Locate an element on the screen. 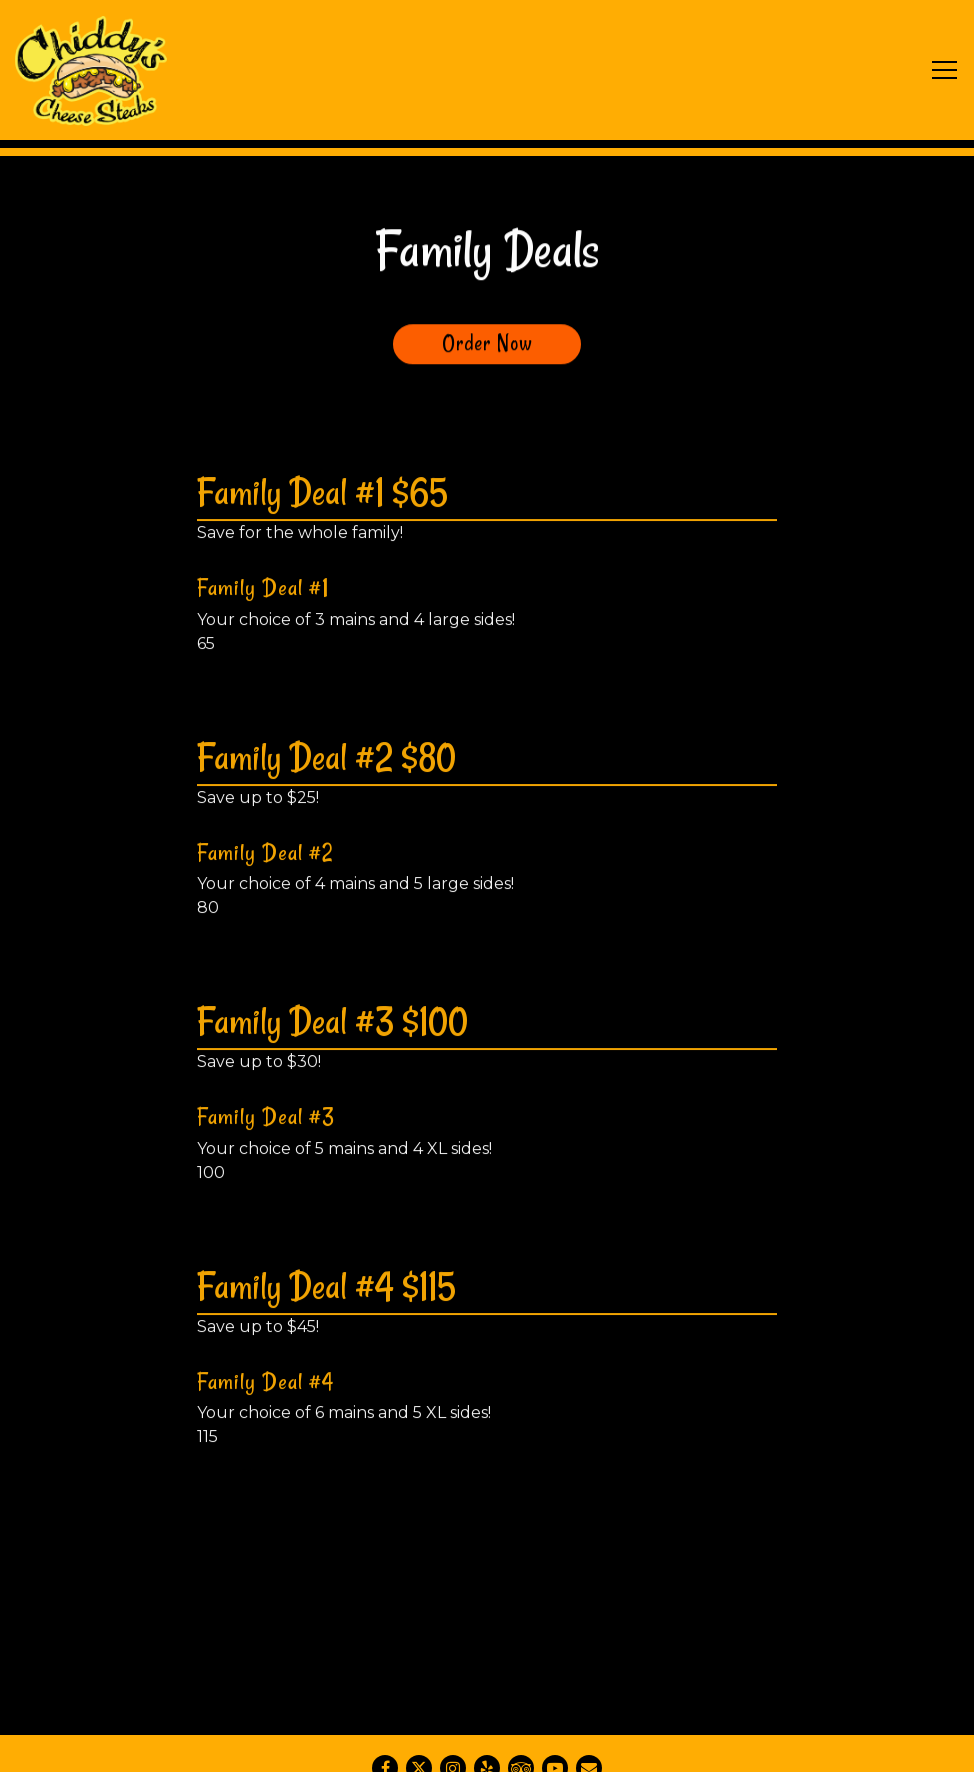 This screenshot has height=1772, width=974. [Chiddy's Cheesesteaks Home] is located at coordinates (91, 70).